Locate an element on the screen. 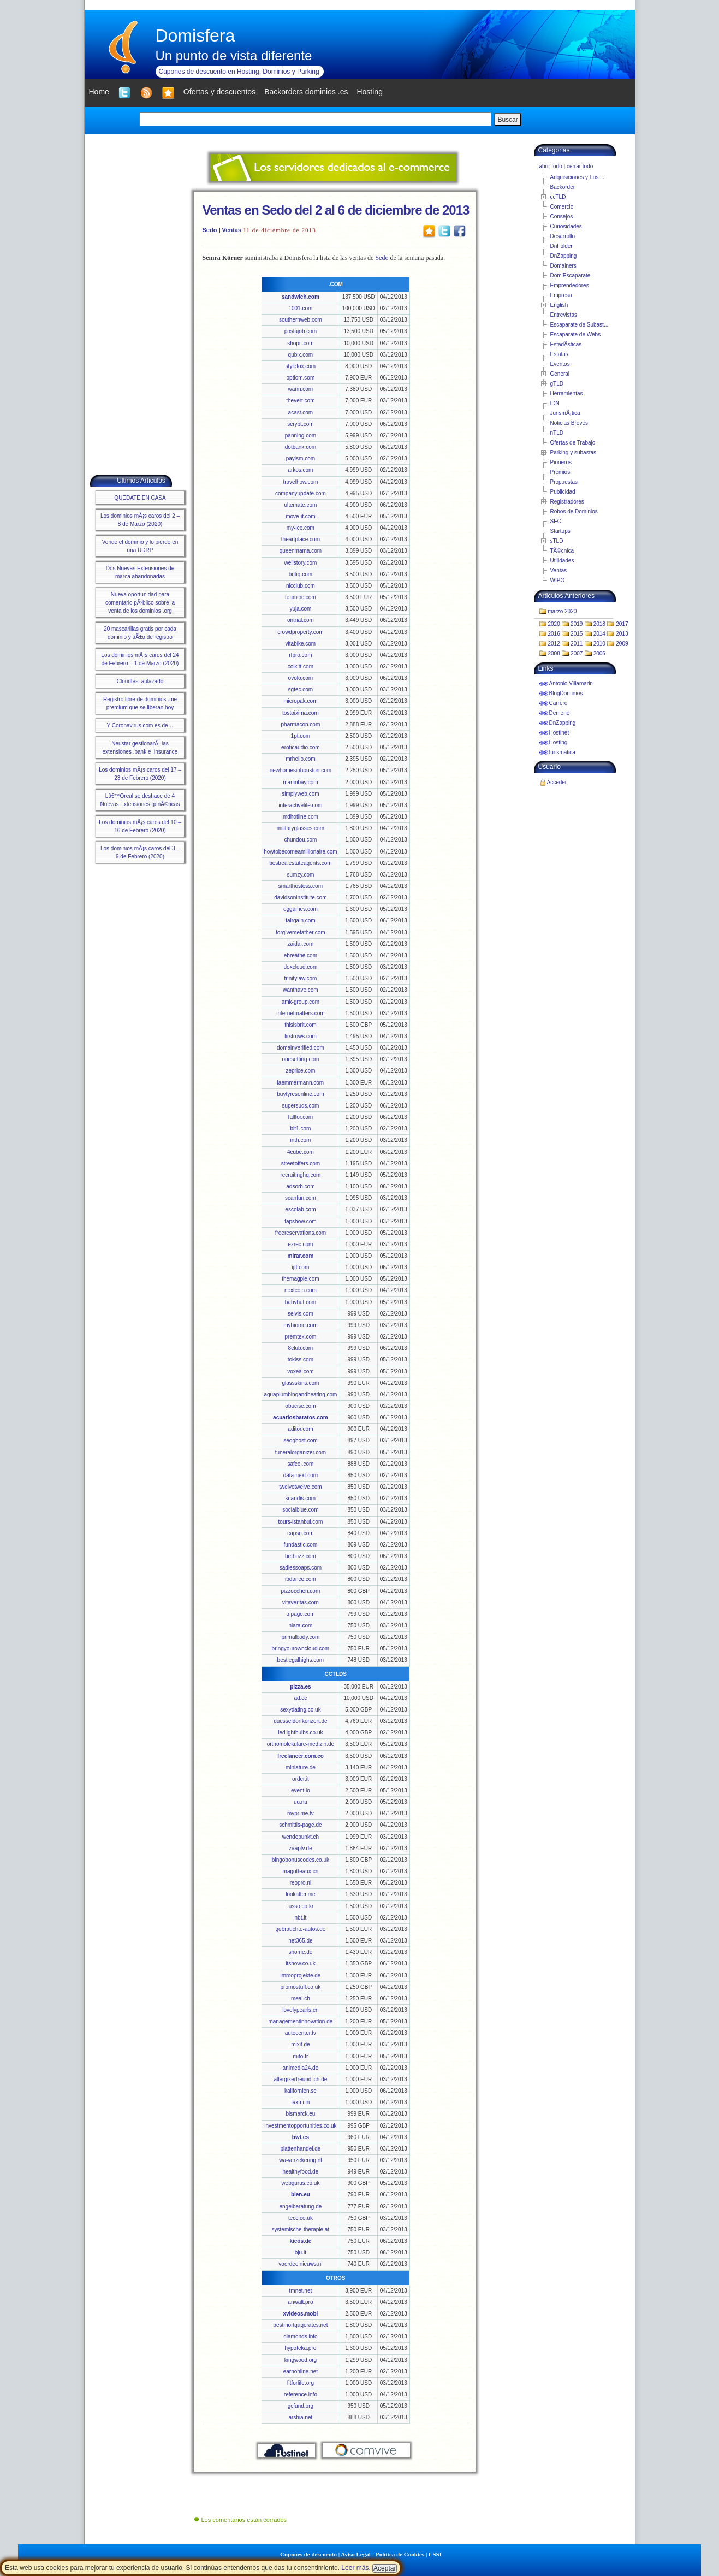 This screenshot has height=2576, width=719. arkos.com is located at coordinates (300, 470).